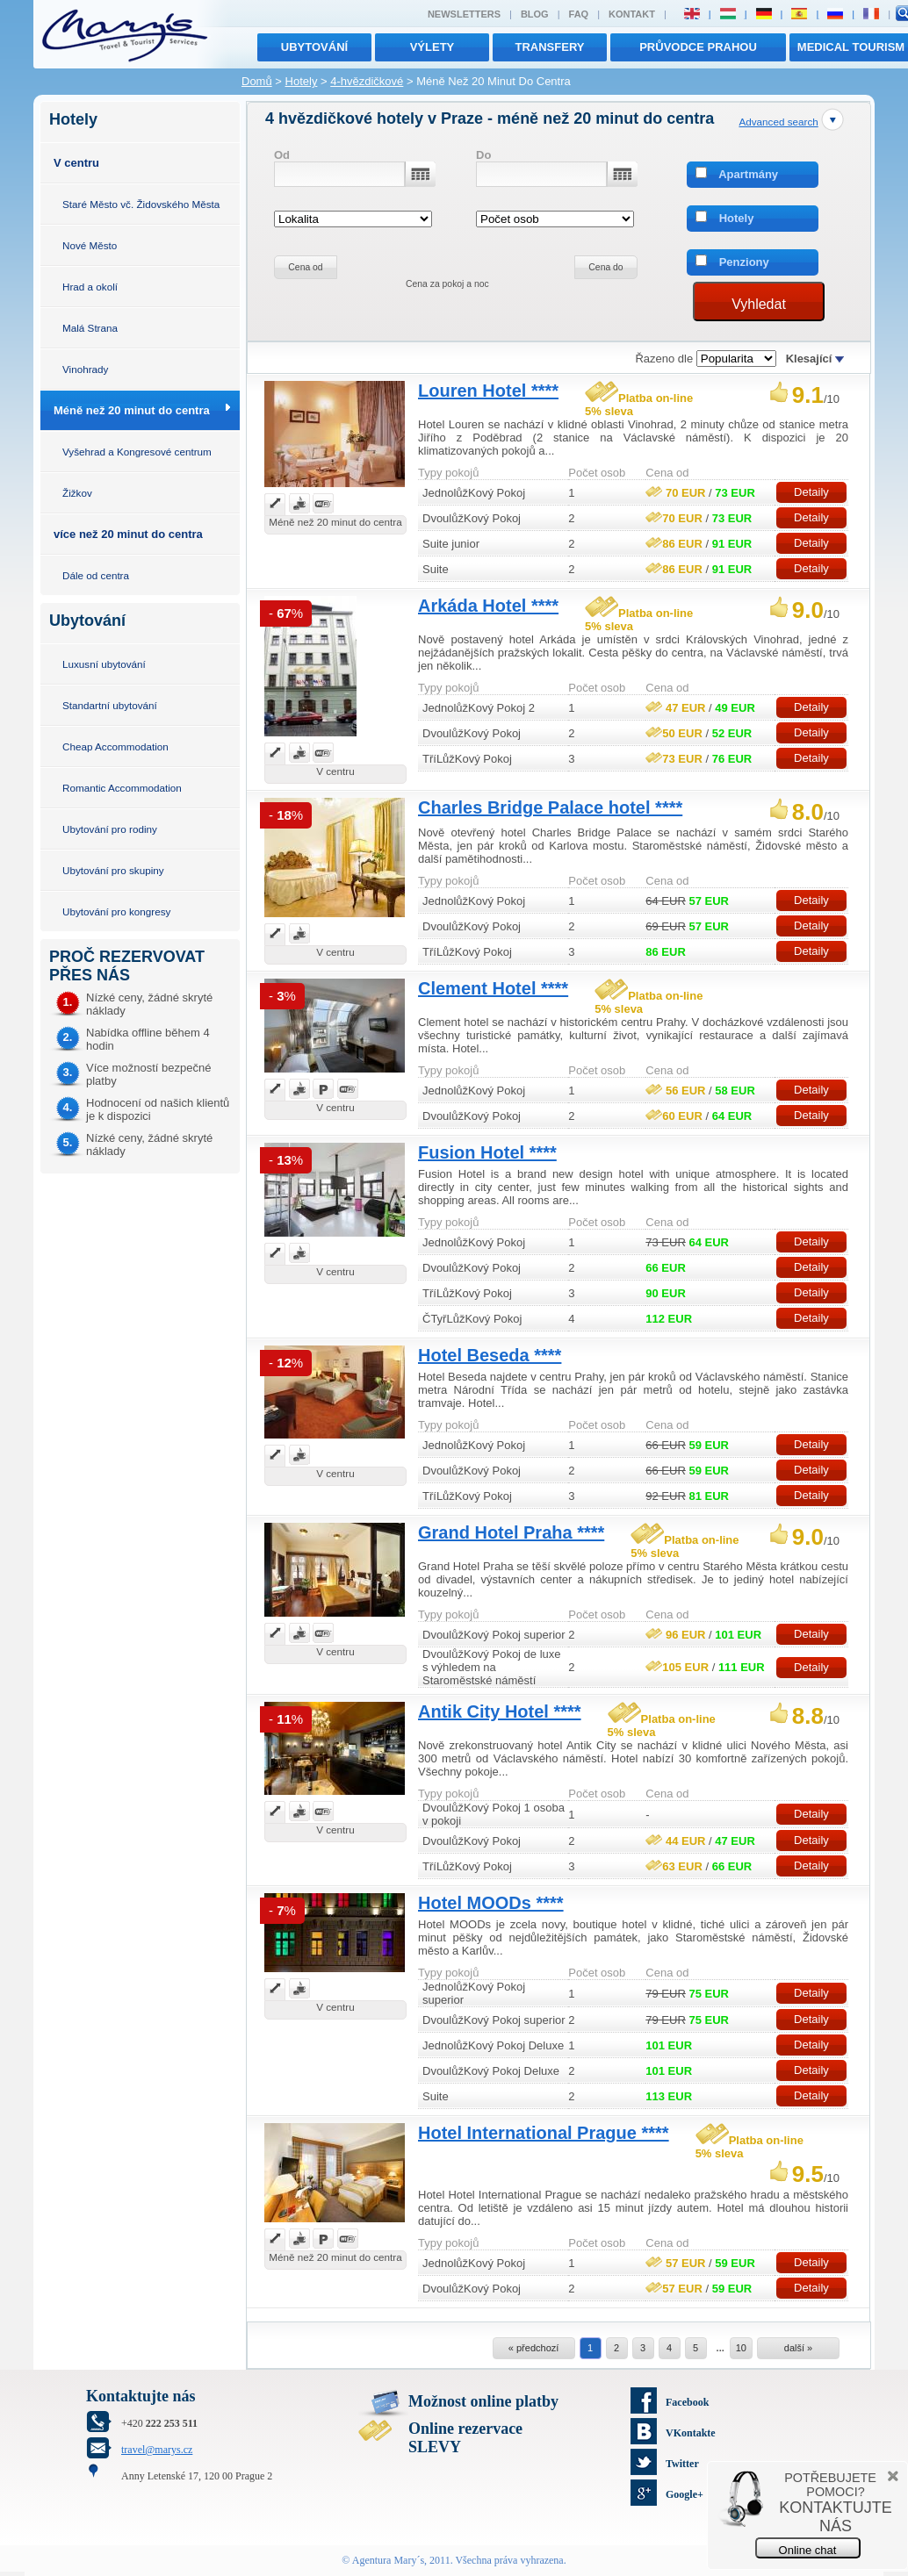 This screenshot has height=2576, width=908. What do you see at coordinates (95, 575) in the screenshot?
I see `Dále od centra` at bounding box center [95, 575].